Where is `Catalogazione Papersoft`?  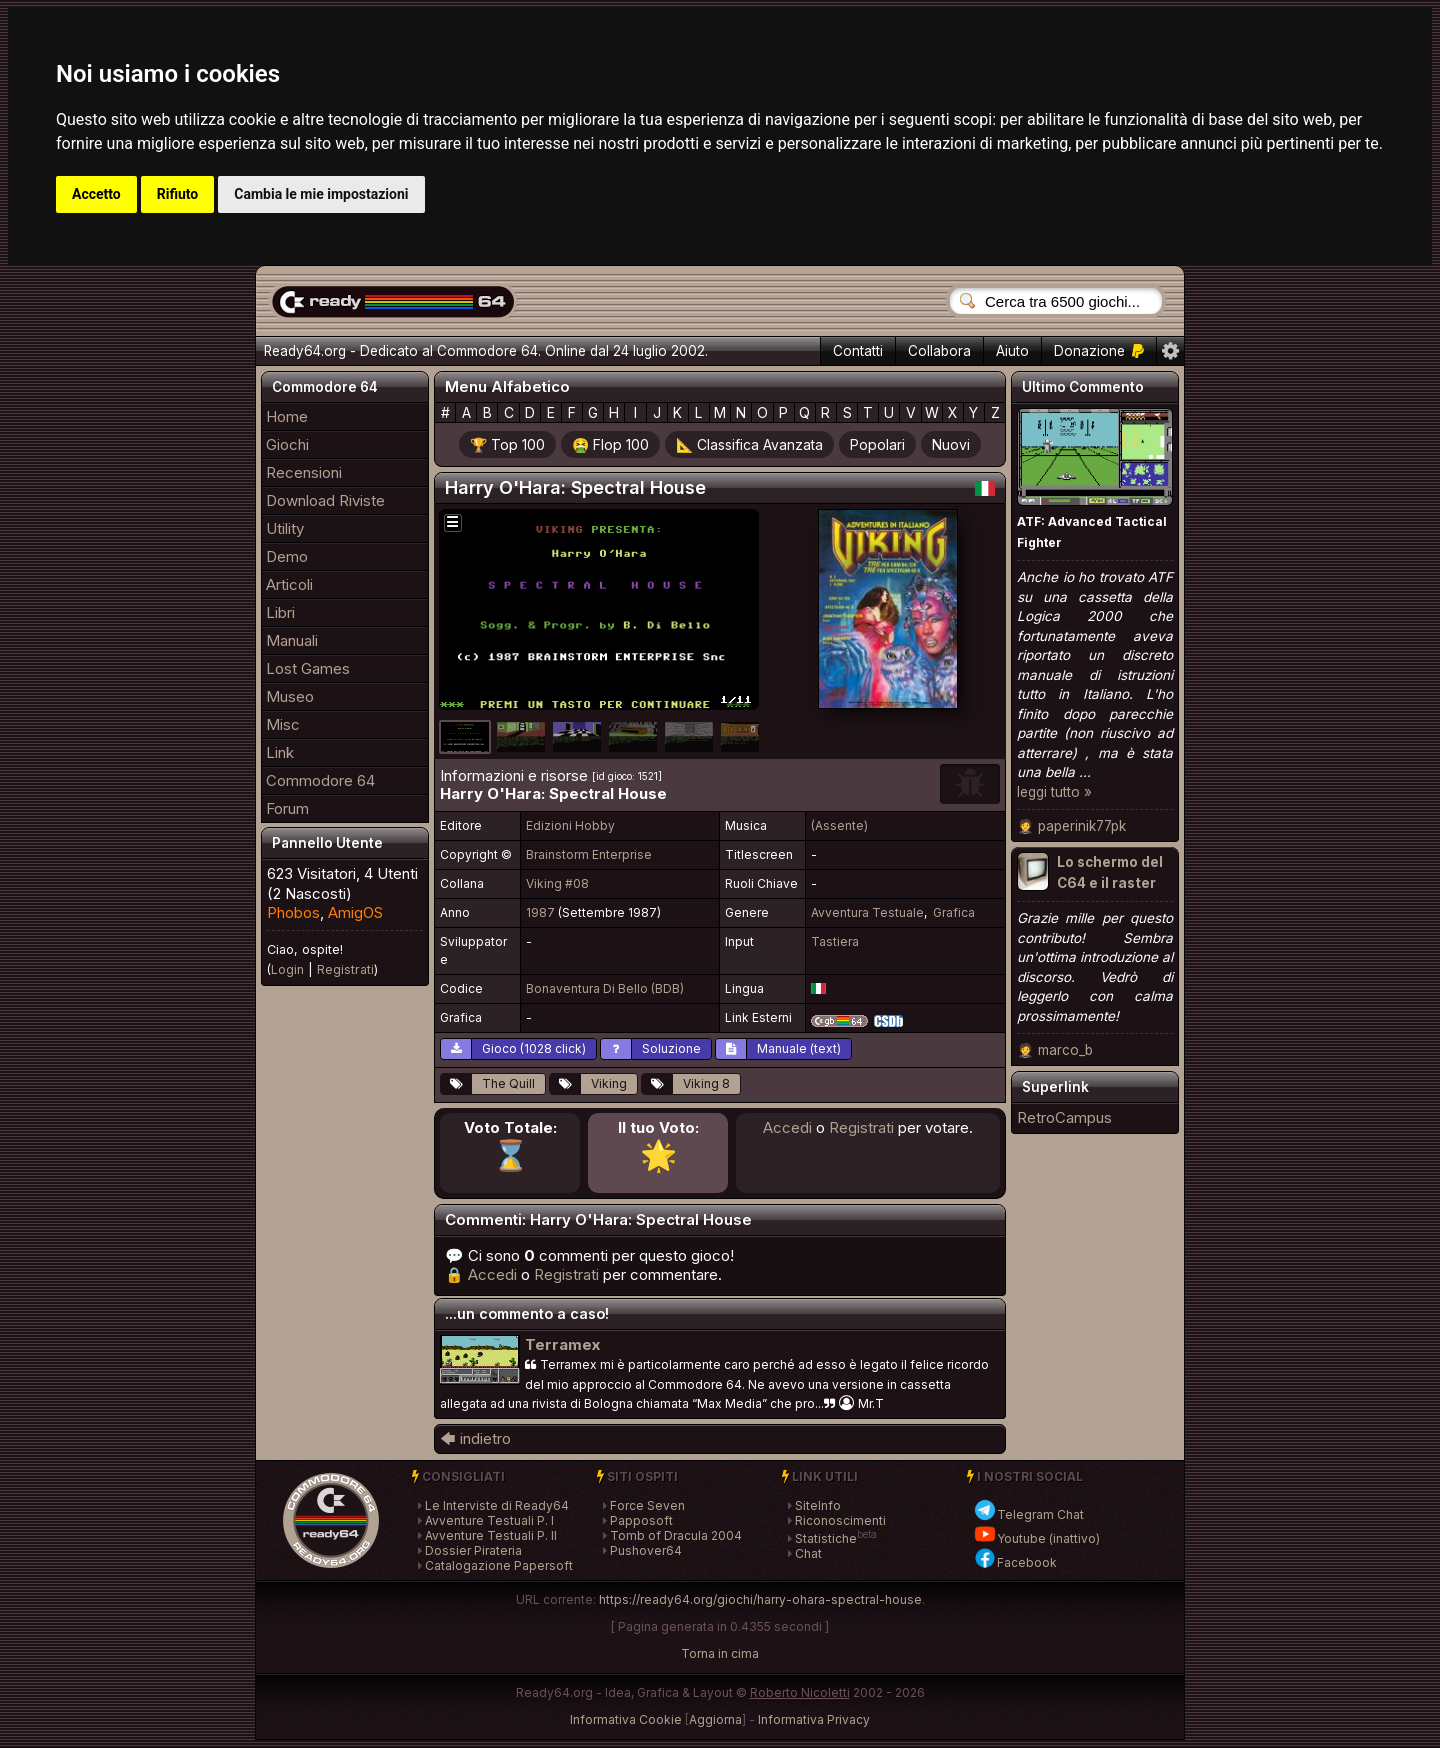
Catalogazione Papersoft is located at coordinates (499, 1565).